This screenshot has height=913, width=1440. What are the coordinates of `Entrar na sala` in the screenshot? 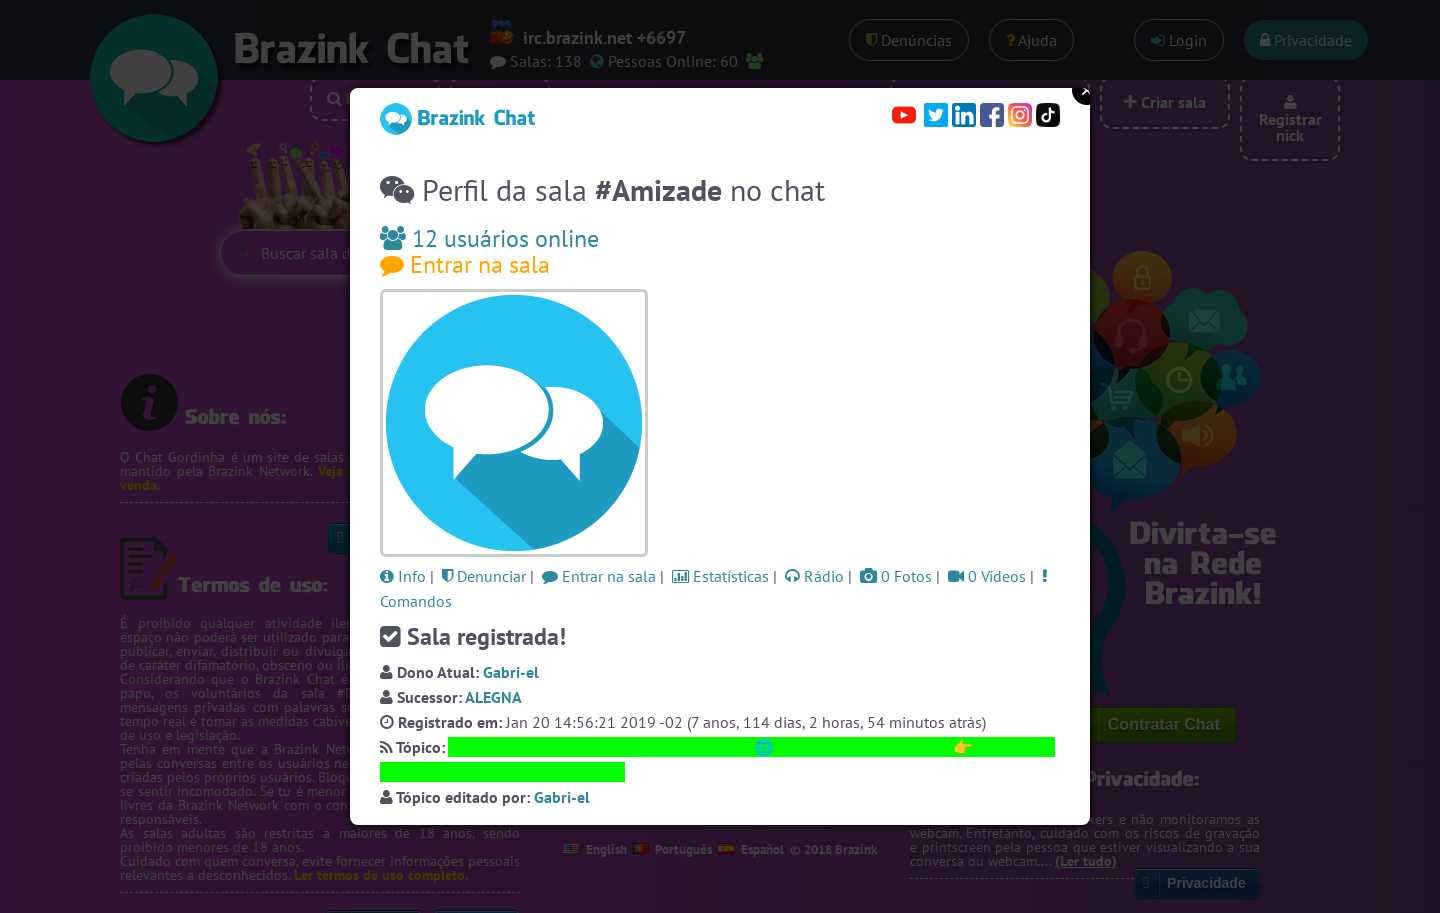 It's located at (465, 264).